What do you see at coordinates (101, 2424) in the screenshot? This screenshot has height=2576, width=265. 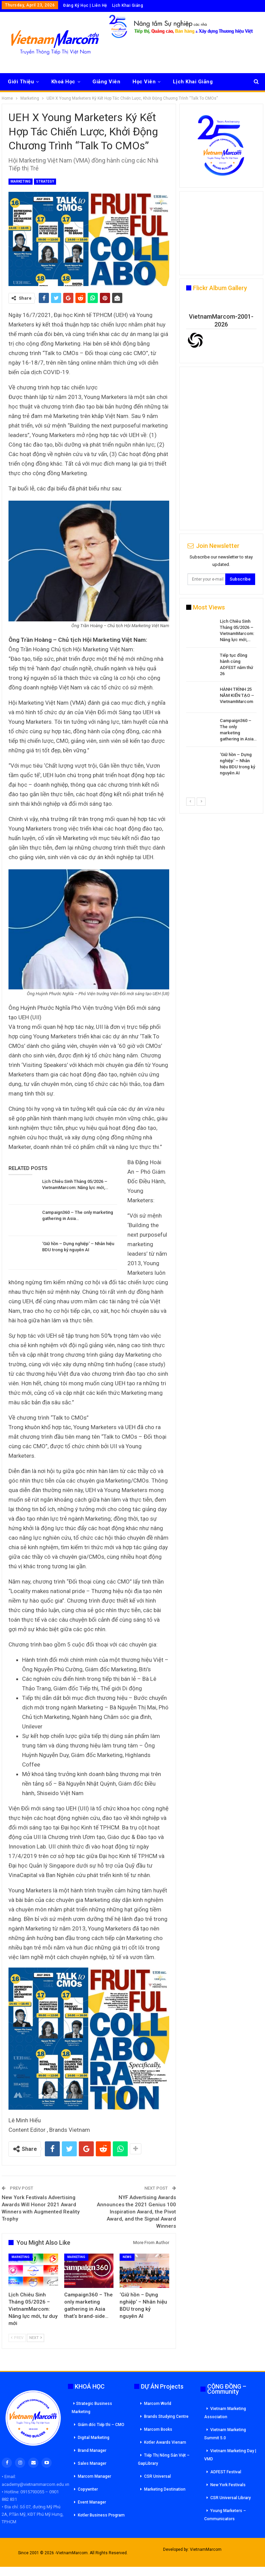 I see `Giám đốc Tiếp thi – CMO` at bounding box center [101, 2424].